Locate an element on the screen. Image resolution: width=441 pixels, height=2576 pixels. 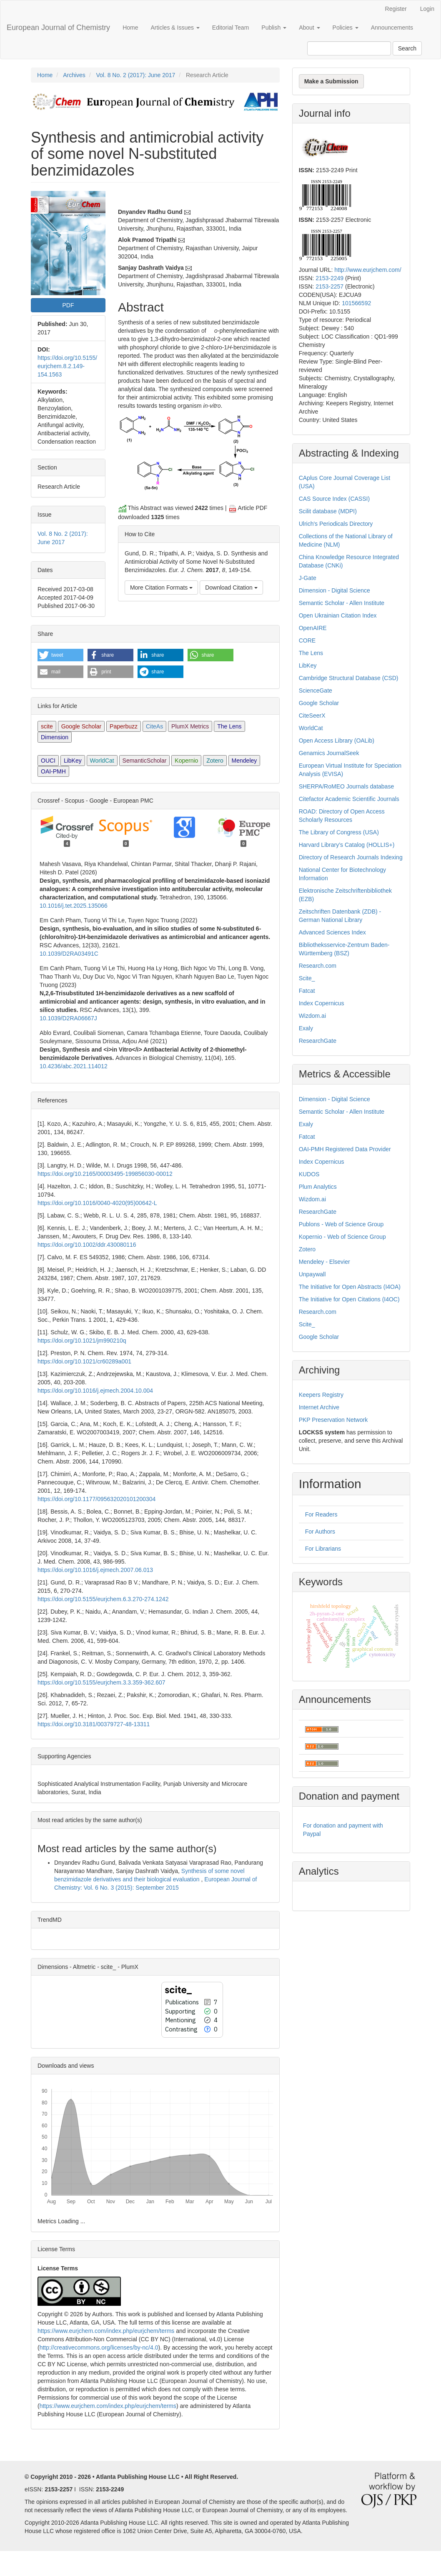
https://doi.org/10.1021/cr60289a001 is located at coordinates (84, 1361).